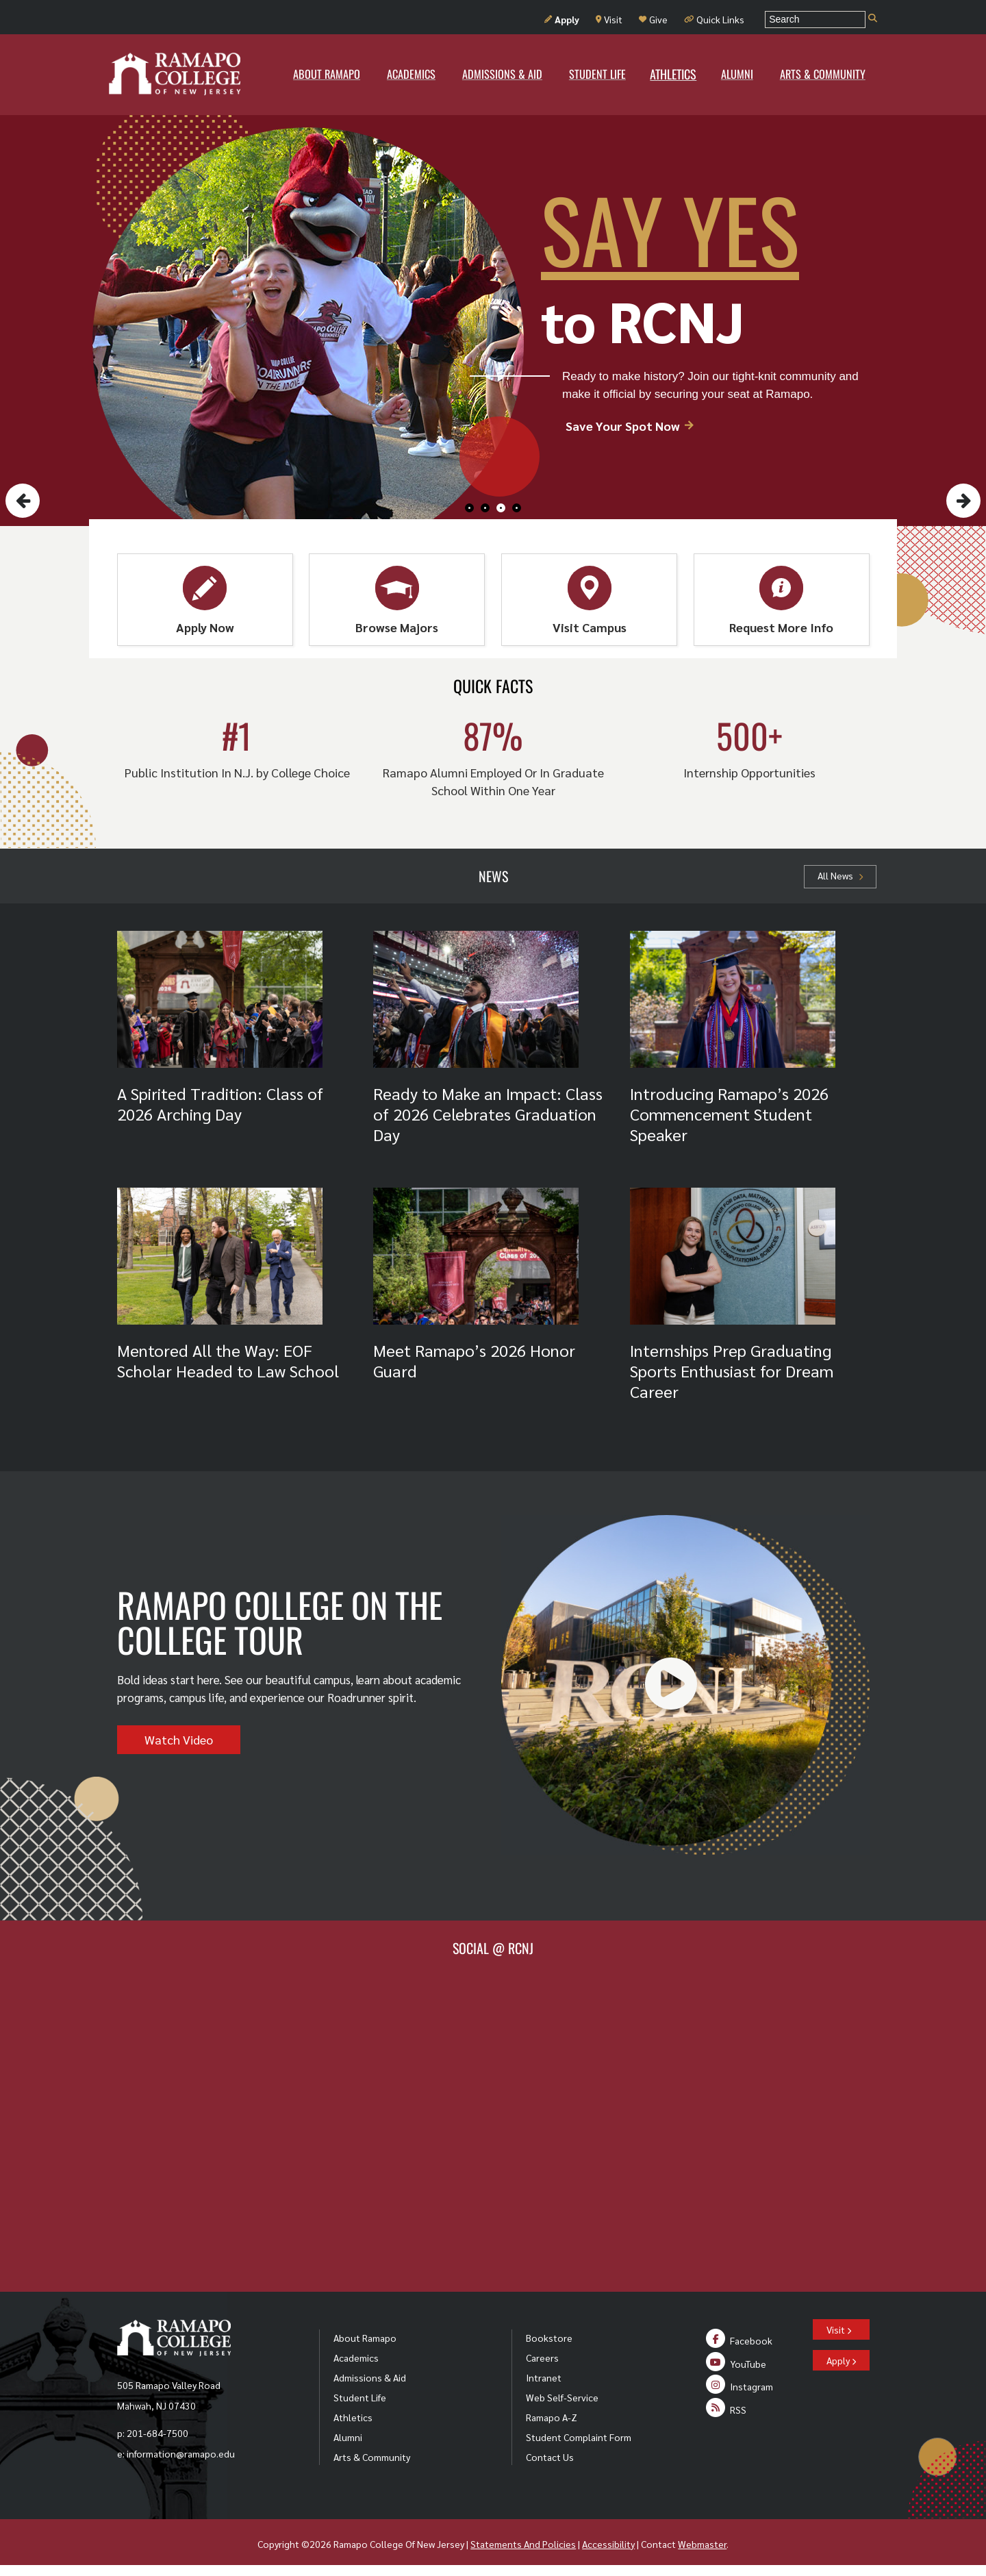  I want to click on Accessibility, so click(608, 2544).